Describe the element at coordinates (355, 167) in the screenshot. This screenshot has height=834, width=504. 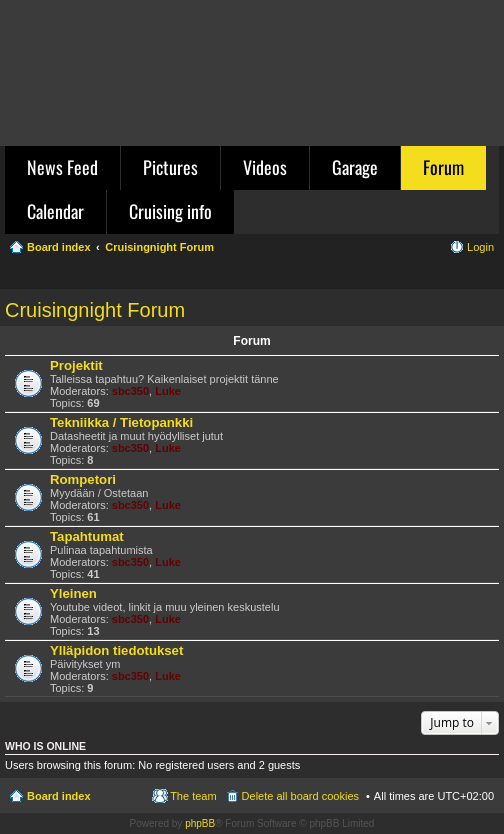
I see `Garage` at that location.